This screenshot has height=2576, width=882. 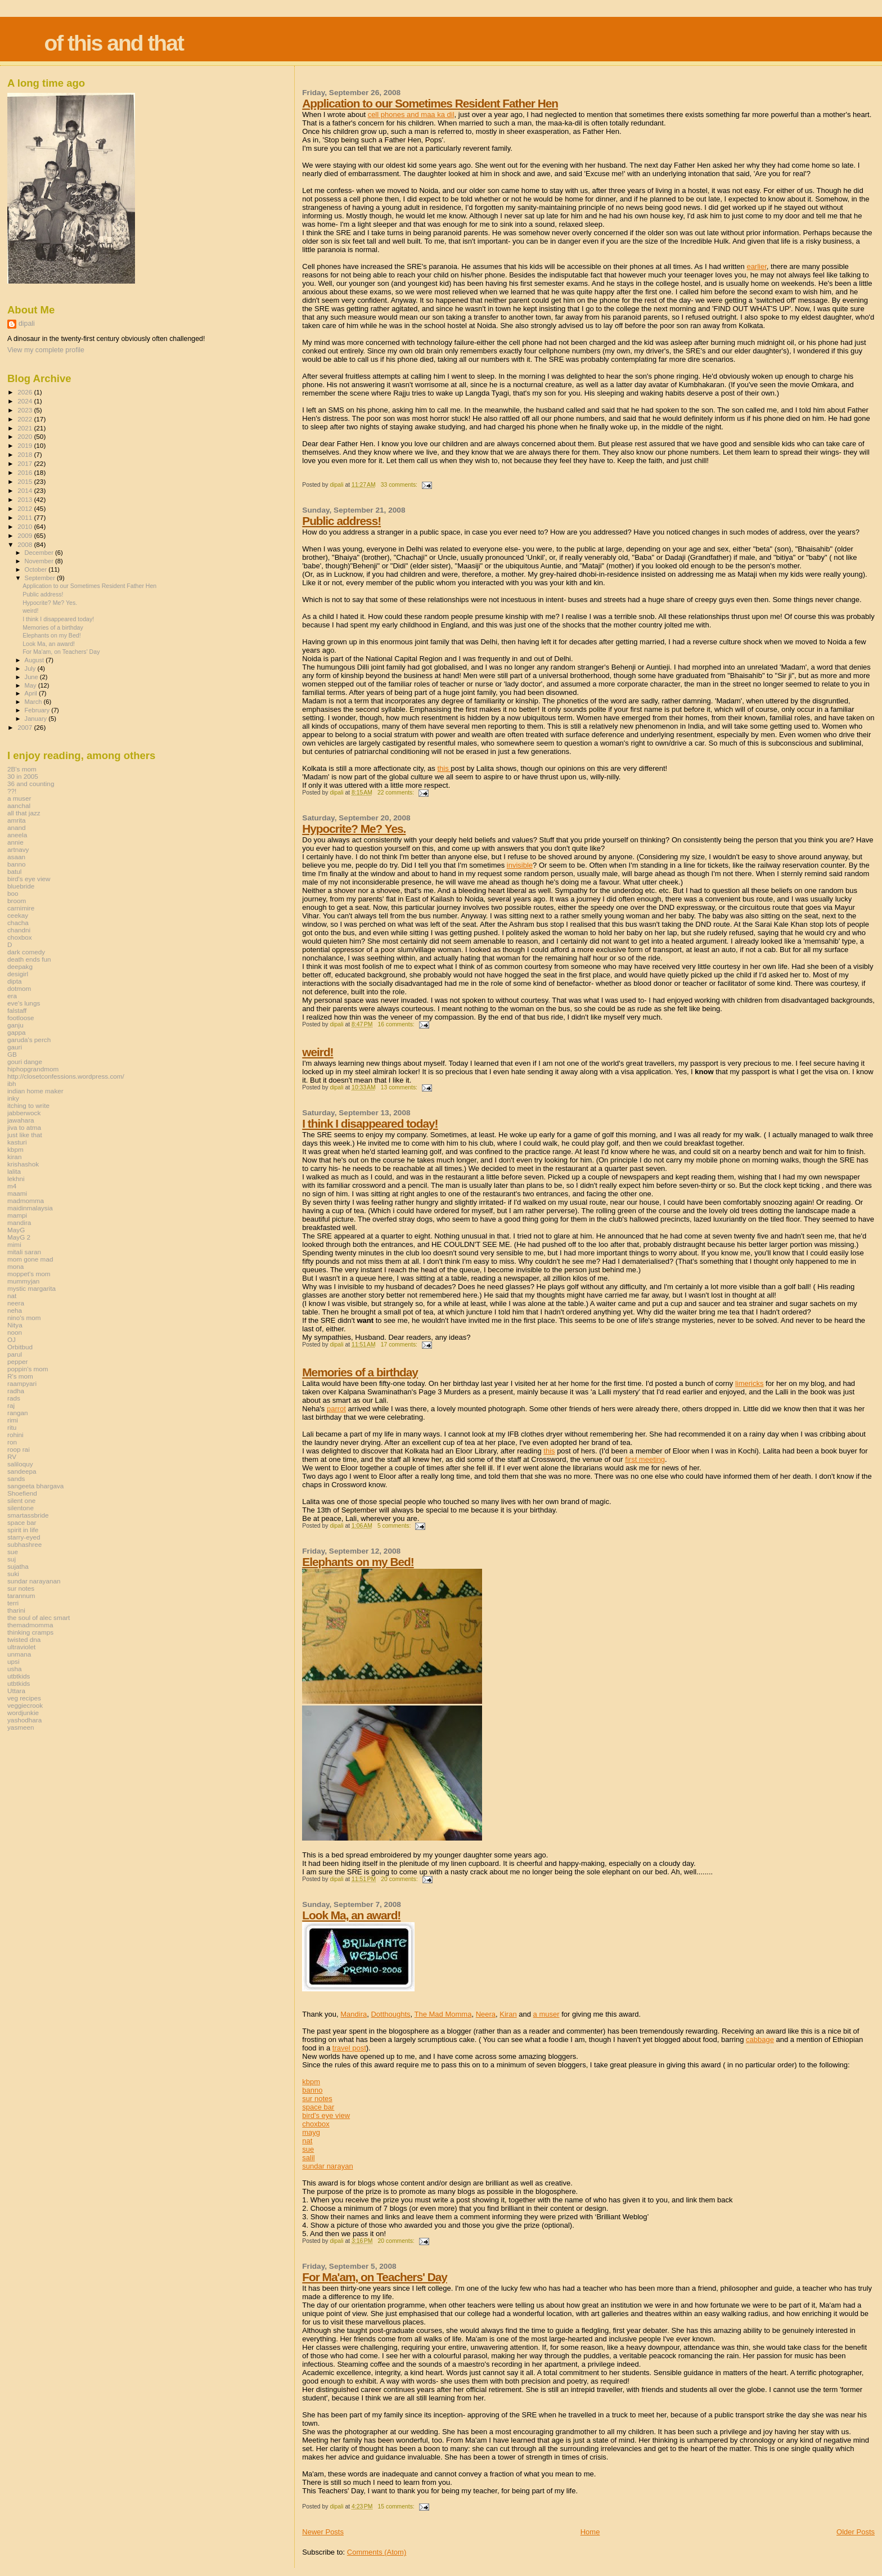 I want to click on yashodhara, so click(x=24, y=1720).